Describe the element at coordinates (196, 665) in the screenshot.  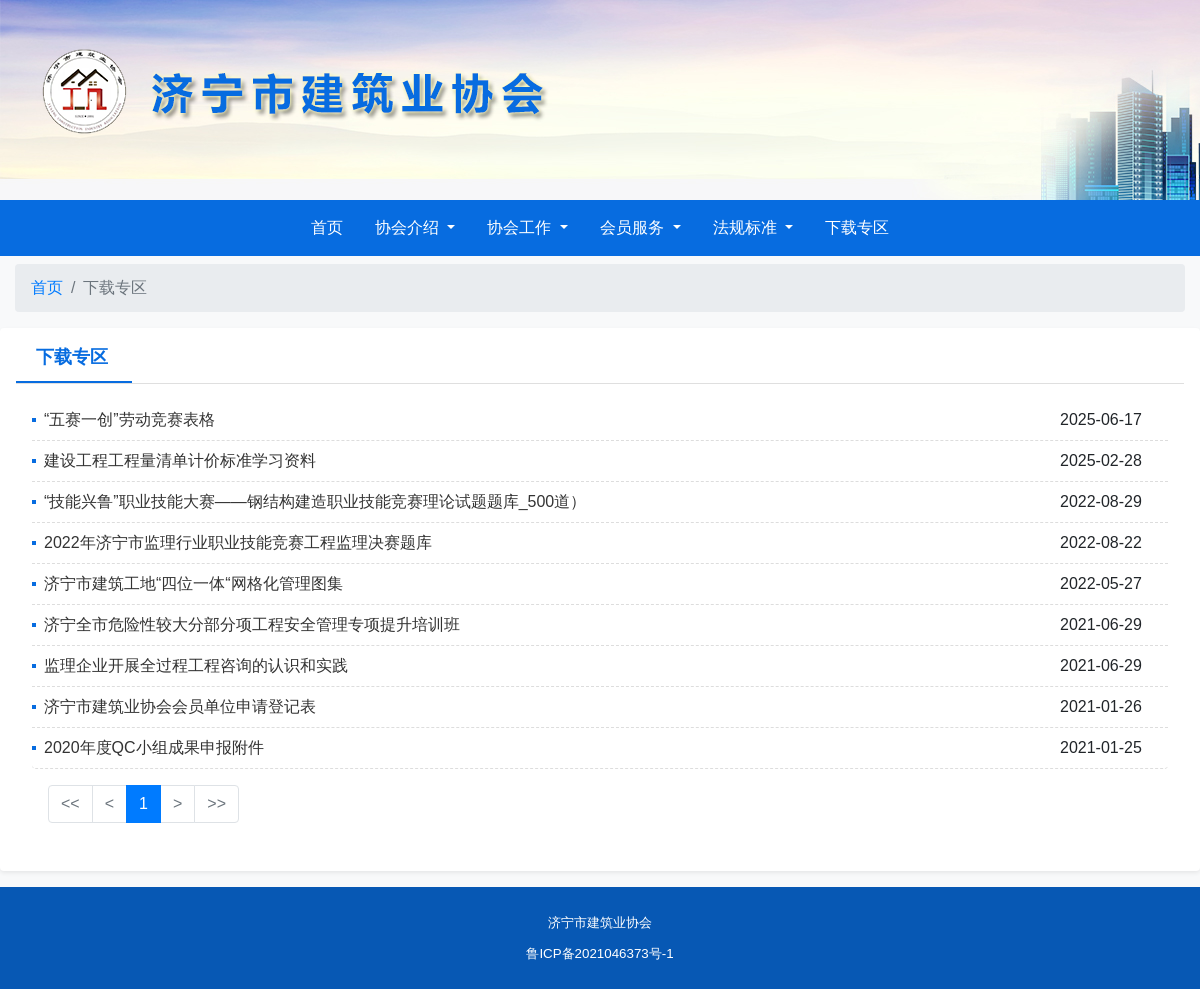
I see `监理企业开展全过程工程咨询的认识和实践` at that location.